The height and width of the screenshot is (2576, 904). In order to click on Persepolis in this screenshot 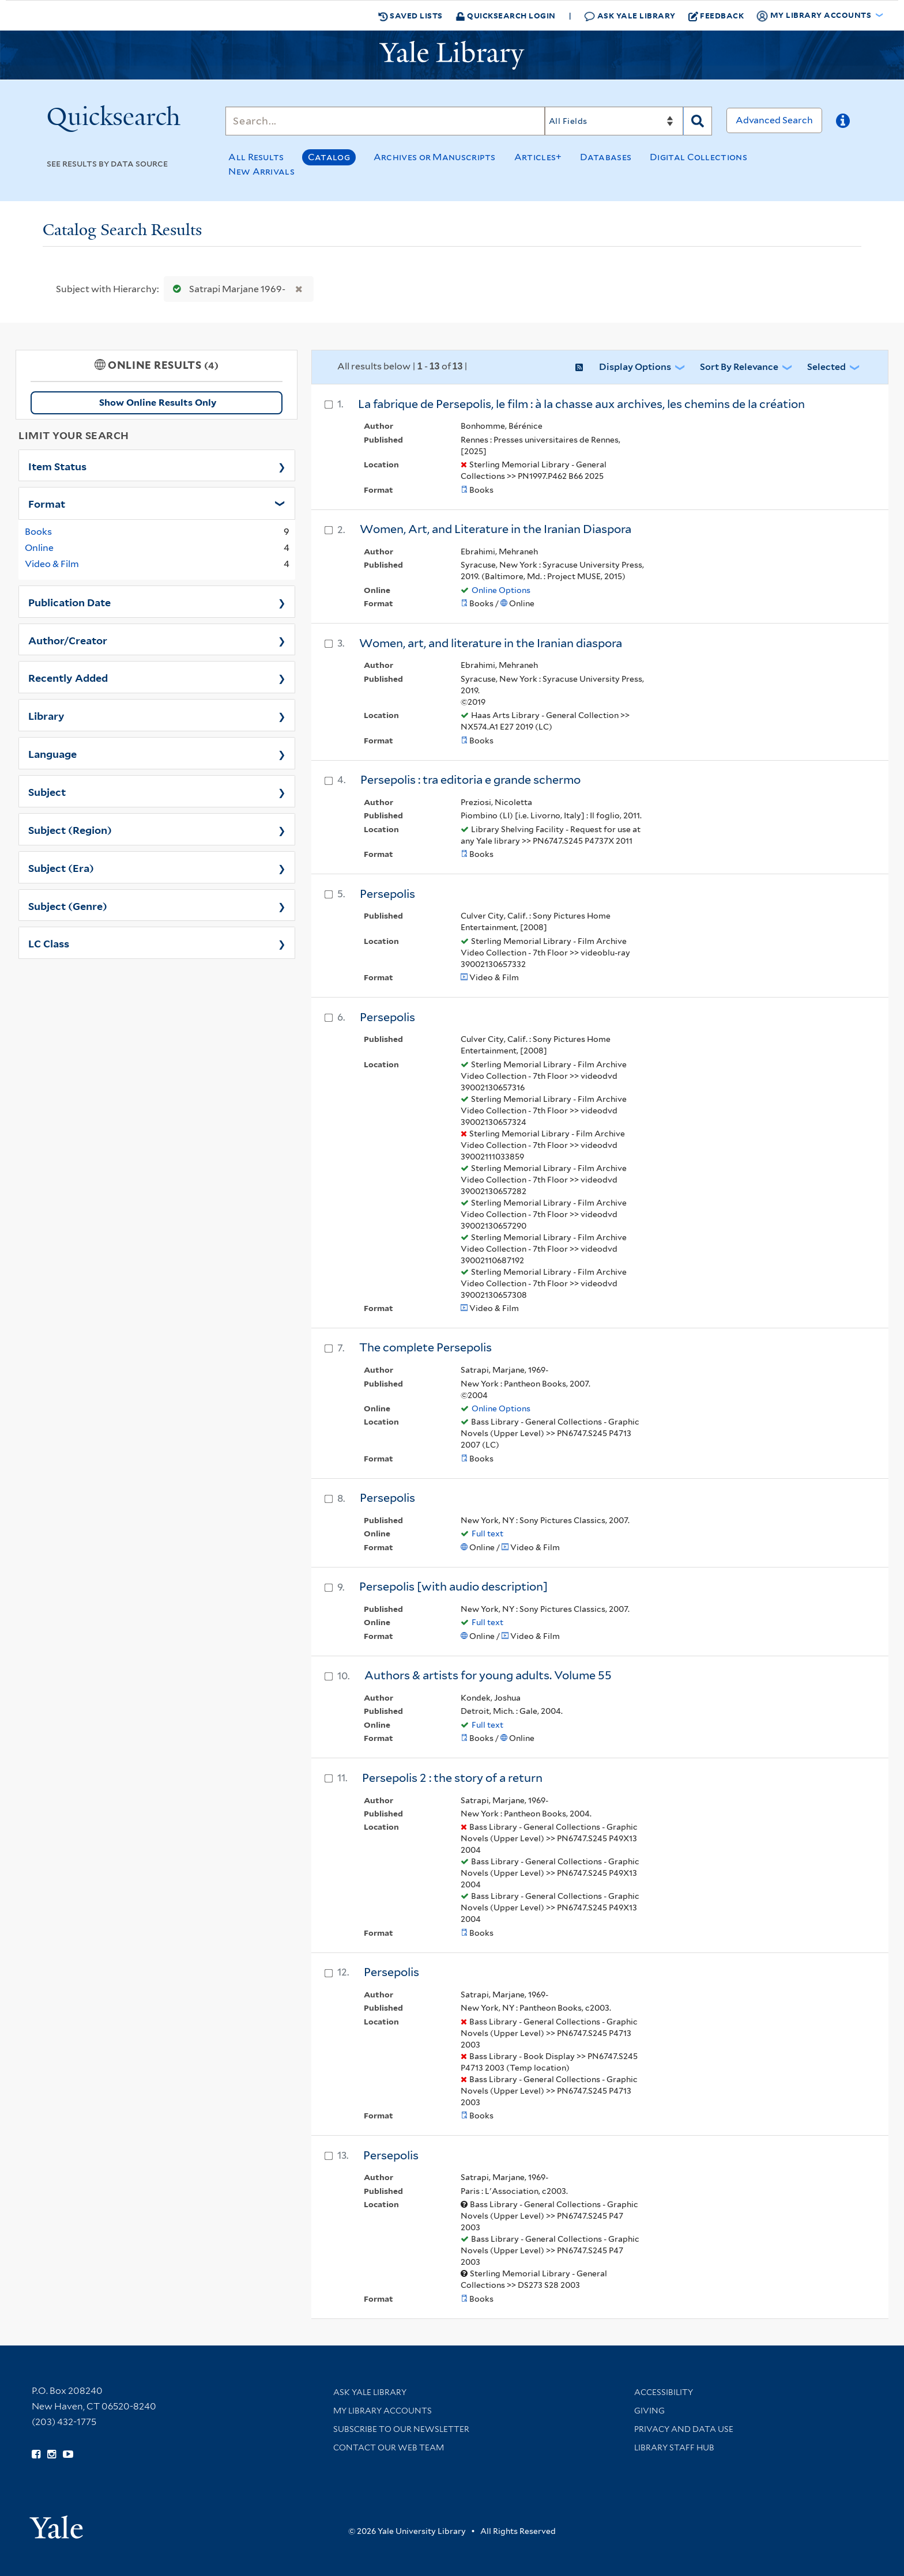, I will do `click(387, 894)`.